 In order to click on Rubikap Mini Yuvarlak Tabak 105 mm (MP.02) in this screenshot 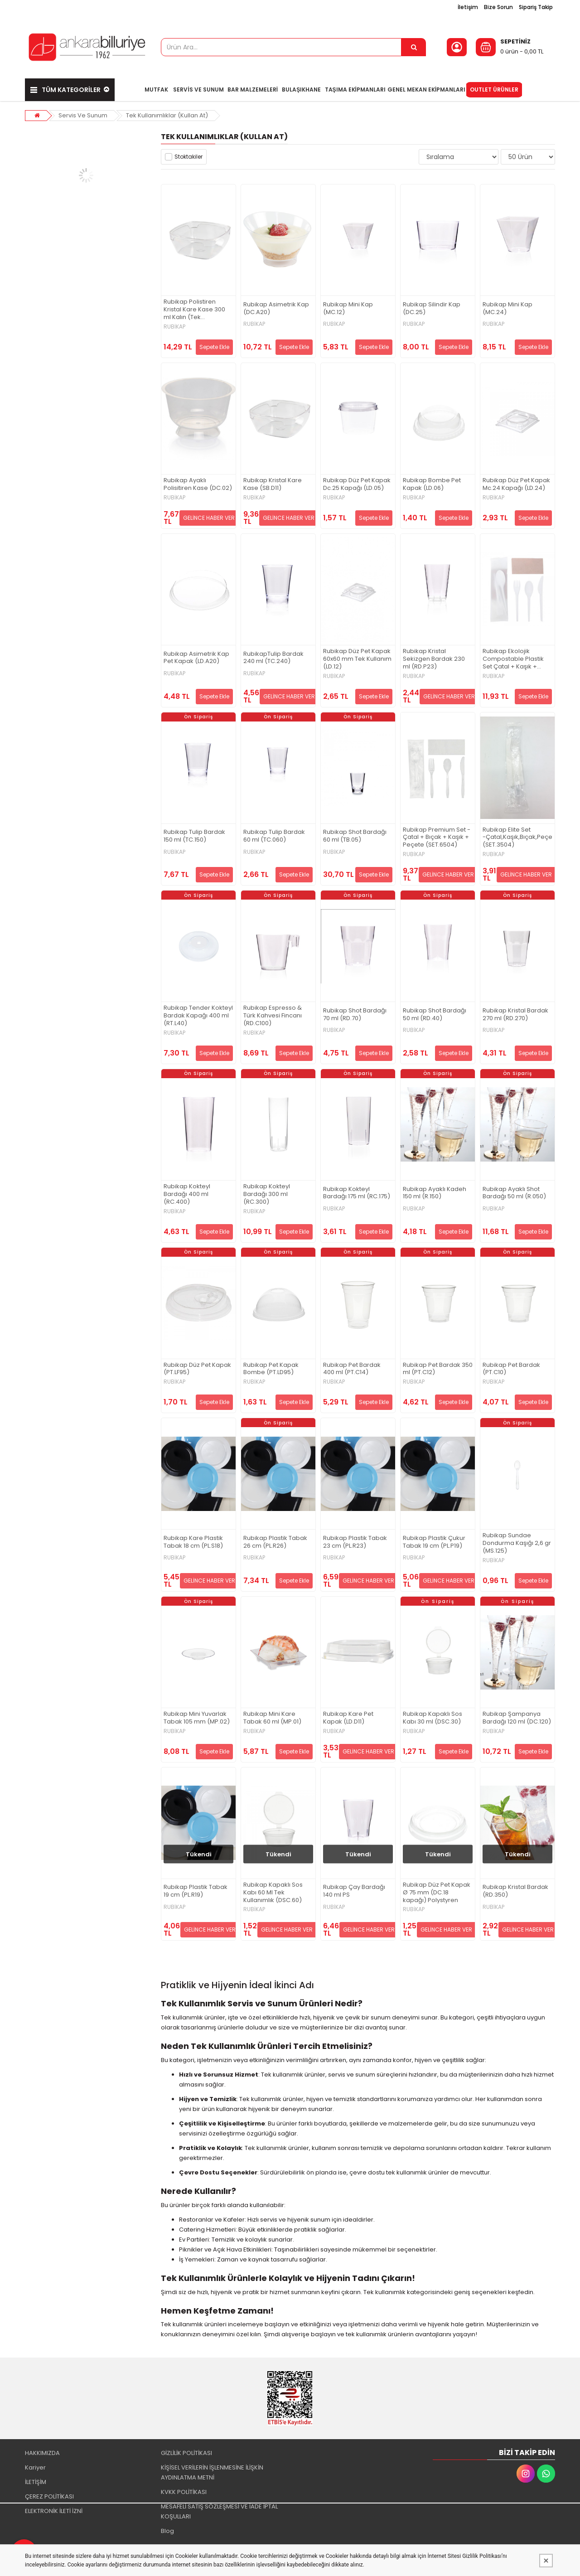, I will do `click(197, 1718)`.